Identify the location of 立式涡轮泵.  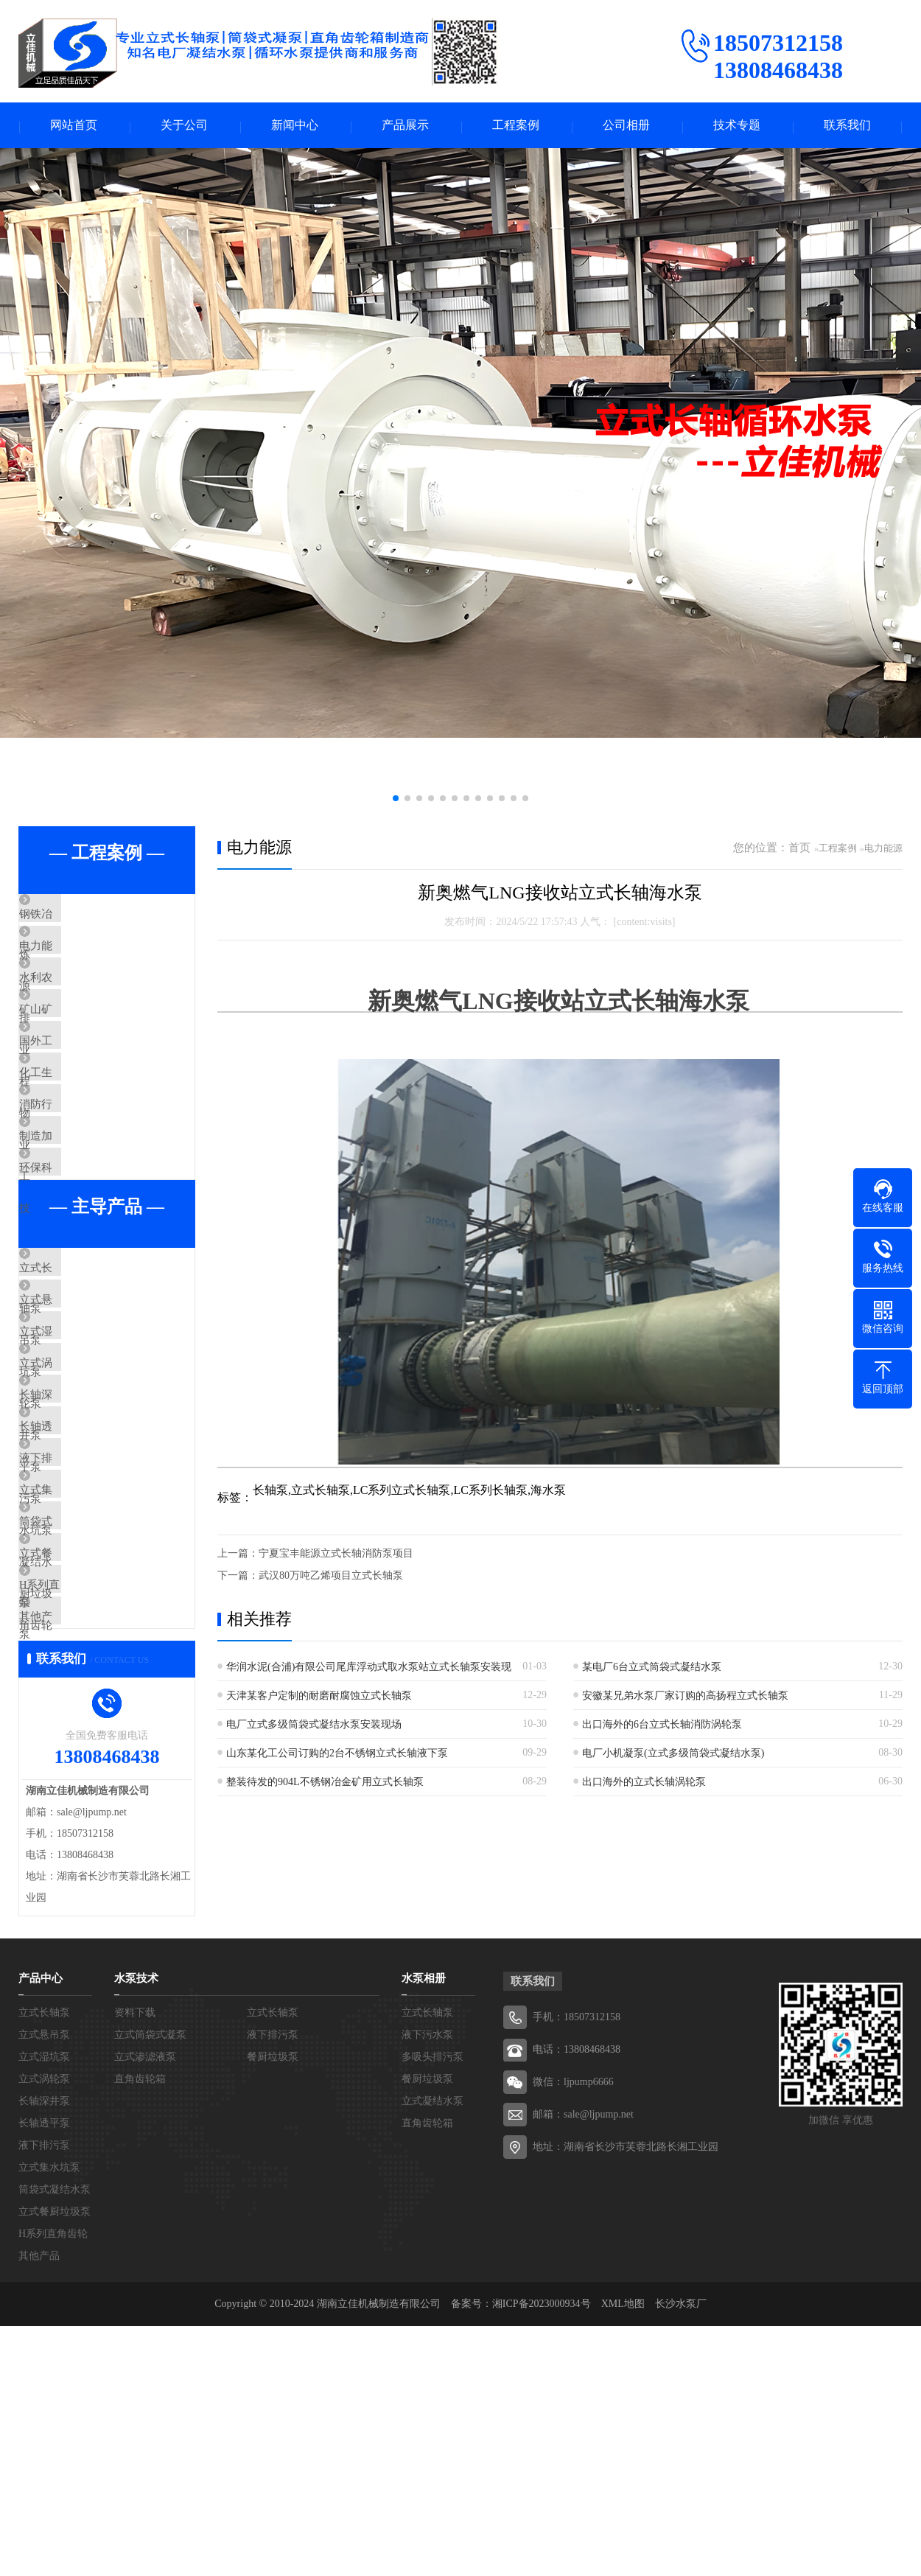
(80, 1509).